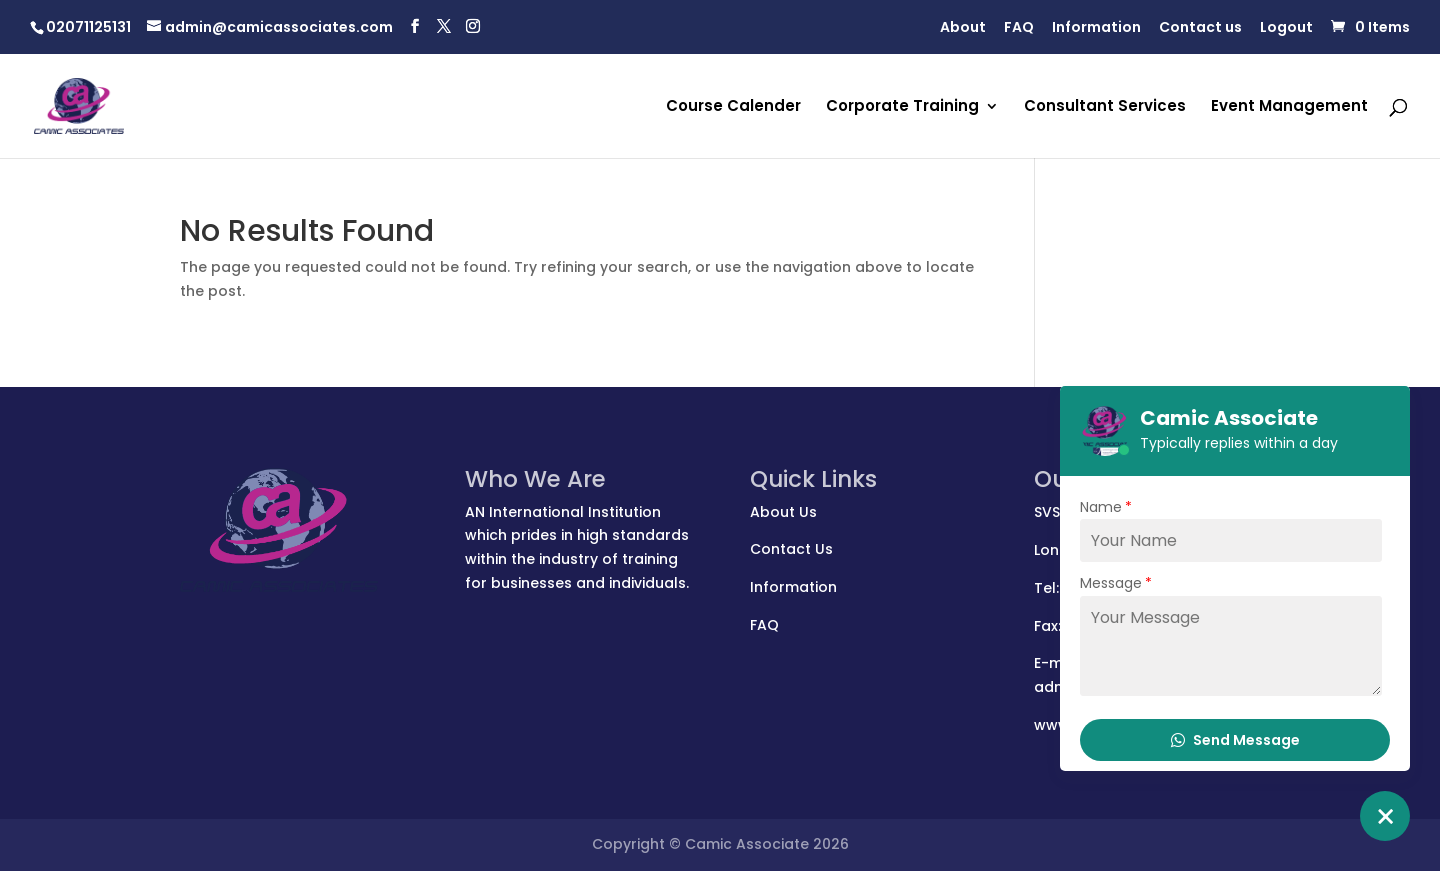 Image resolution: width=1440 pixels, height=871 pixels. I want to click on Send Message, so click(1235, 740).